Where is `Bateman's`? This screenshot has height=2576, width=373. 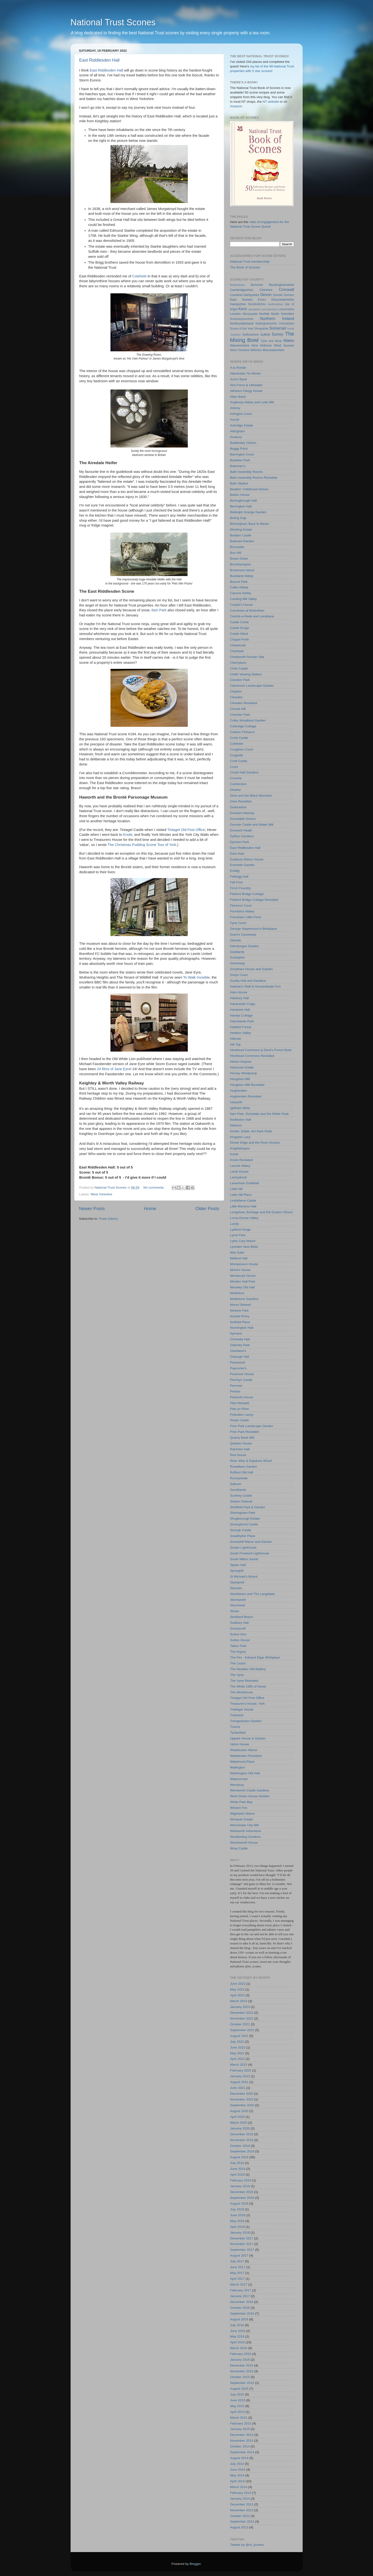 Bateman's is located at coordinates (237, 466).